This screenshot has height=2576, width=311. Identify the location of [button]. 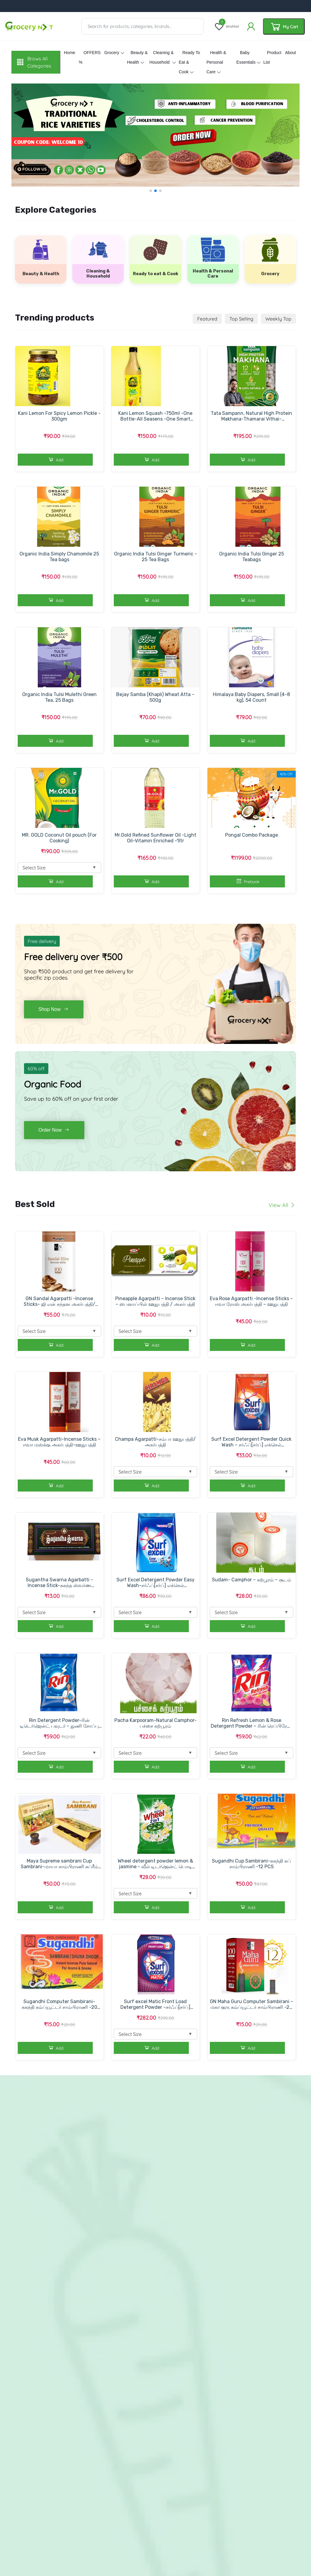
(150, 191).